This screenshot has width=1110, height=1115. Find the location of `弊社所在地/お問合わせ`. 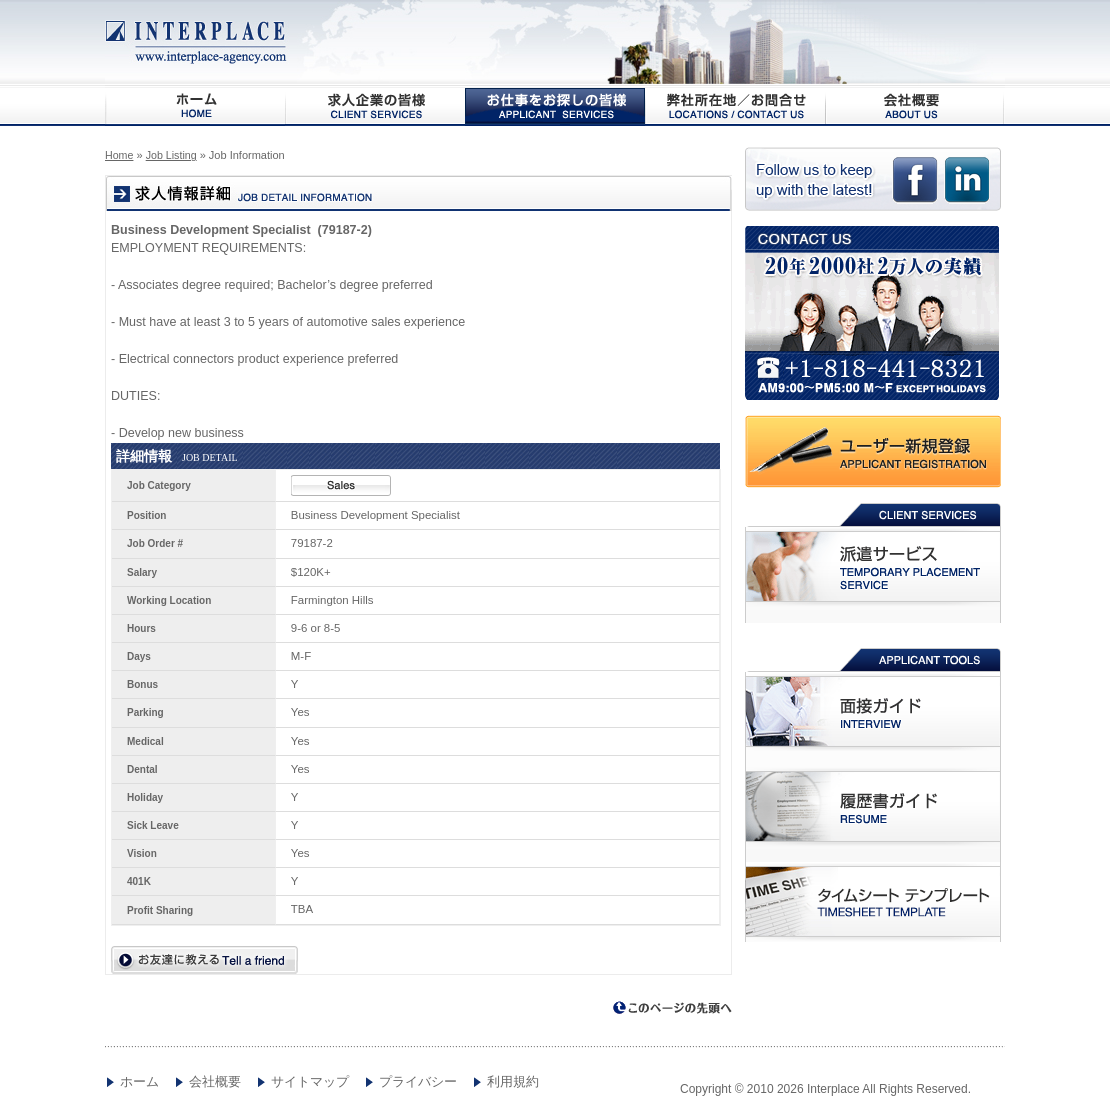

弊社所在地/お問合わせ is located at coordinates (735, 106).